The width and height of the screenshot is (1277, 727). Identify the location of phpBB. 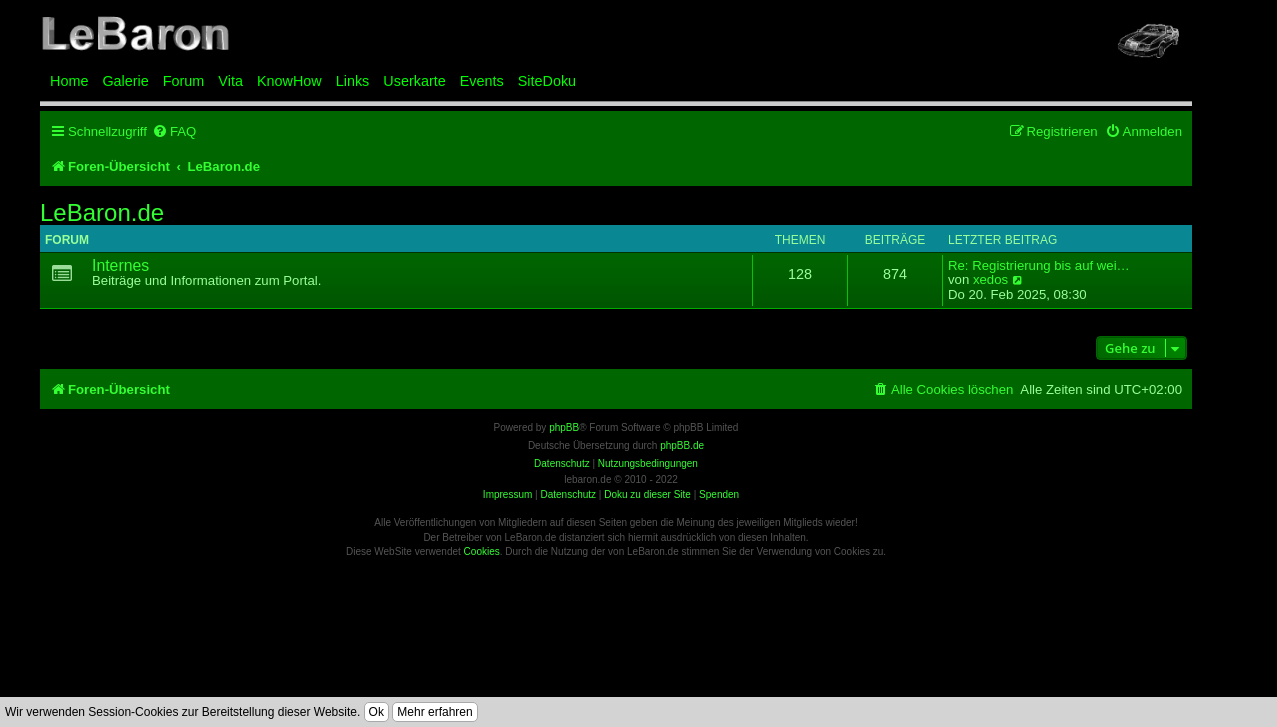
(564, 427).